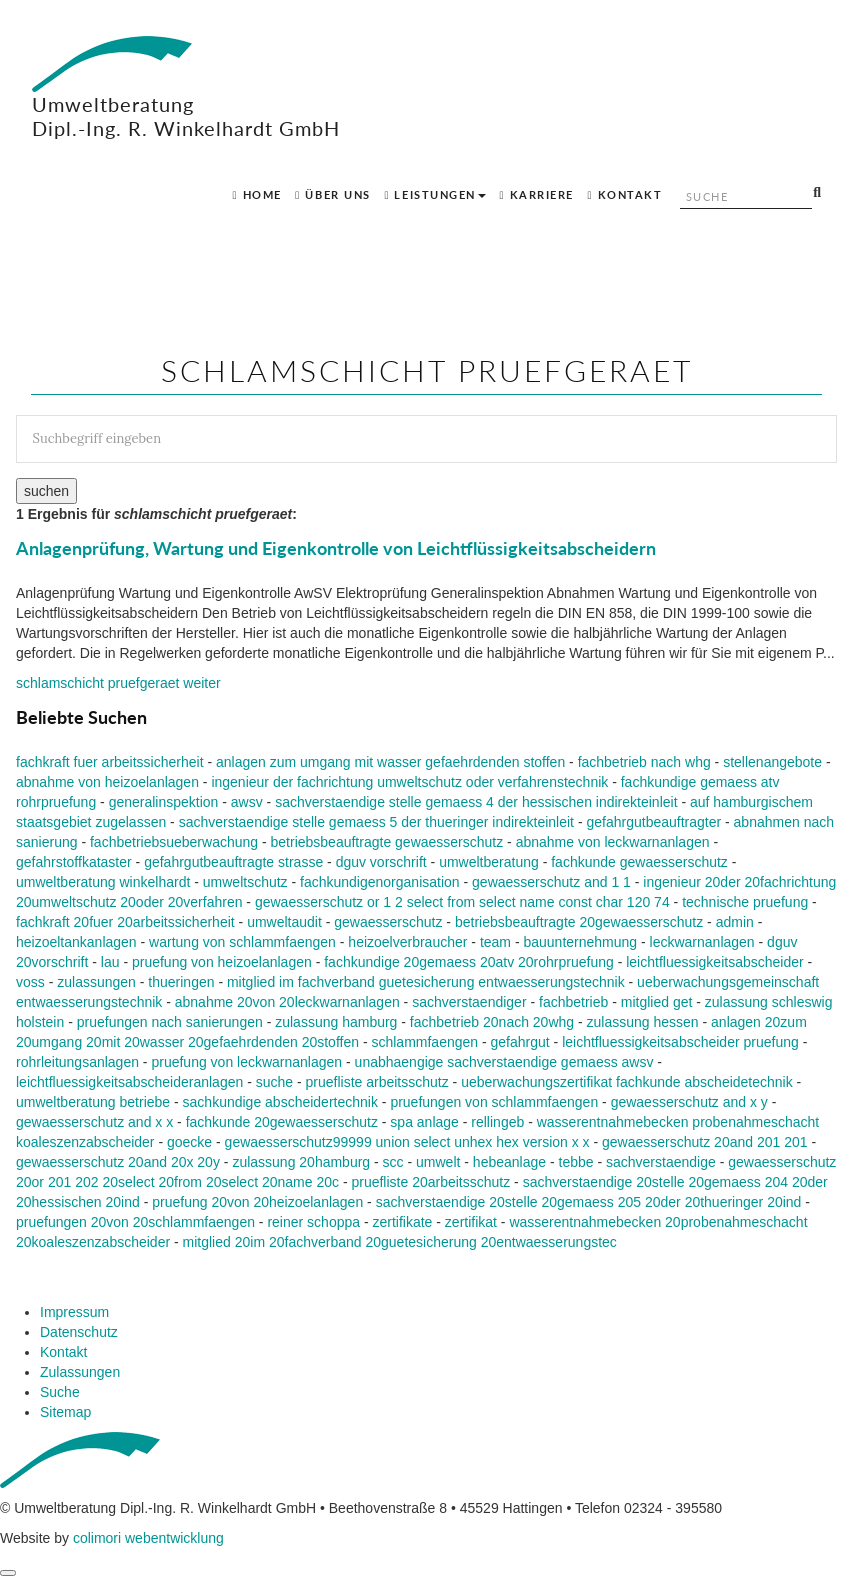 Image resolution: width=853 pixels, height=1578 pixels. Describe the element at coordinates (426, 982) in the screenshot. I see `mitglied im fachverband guetesicherung entwaesserungstechnik` at that location.